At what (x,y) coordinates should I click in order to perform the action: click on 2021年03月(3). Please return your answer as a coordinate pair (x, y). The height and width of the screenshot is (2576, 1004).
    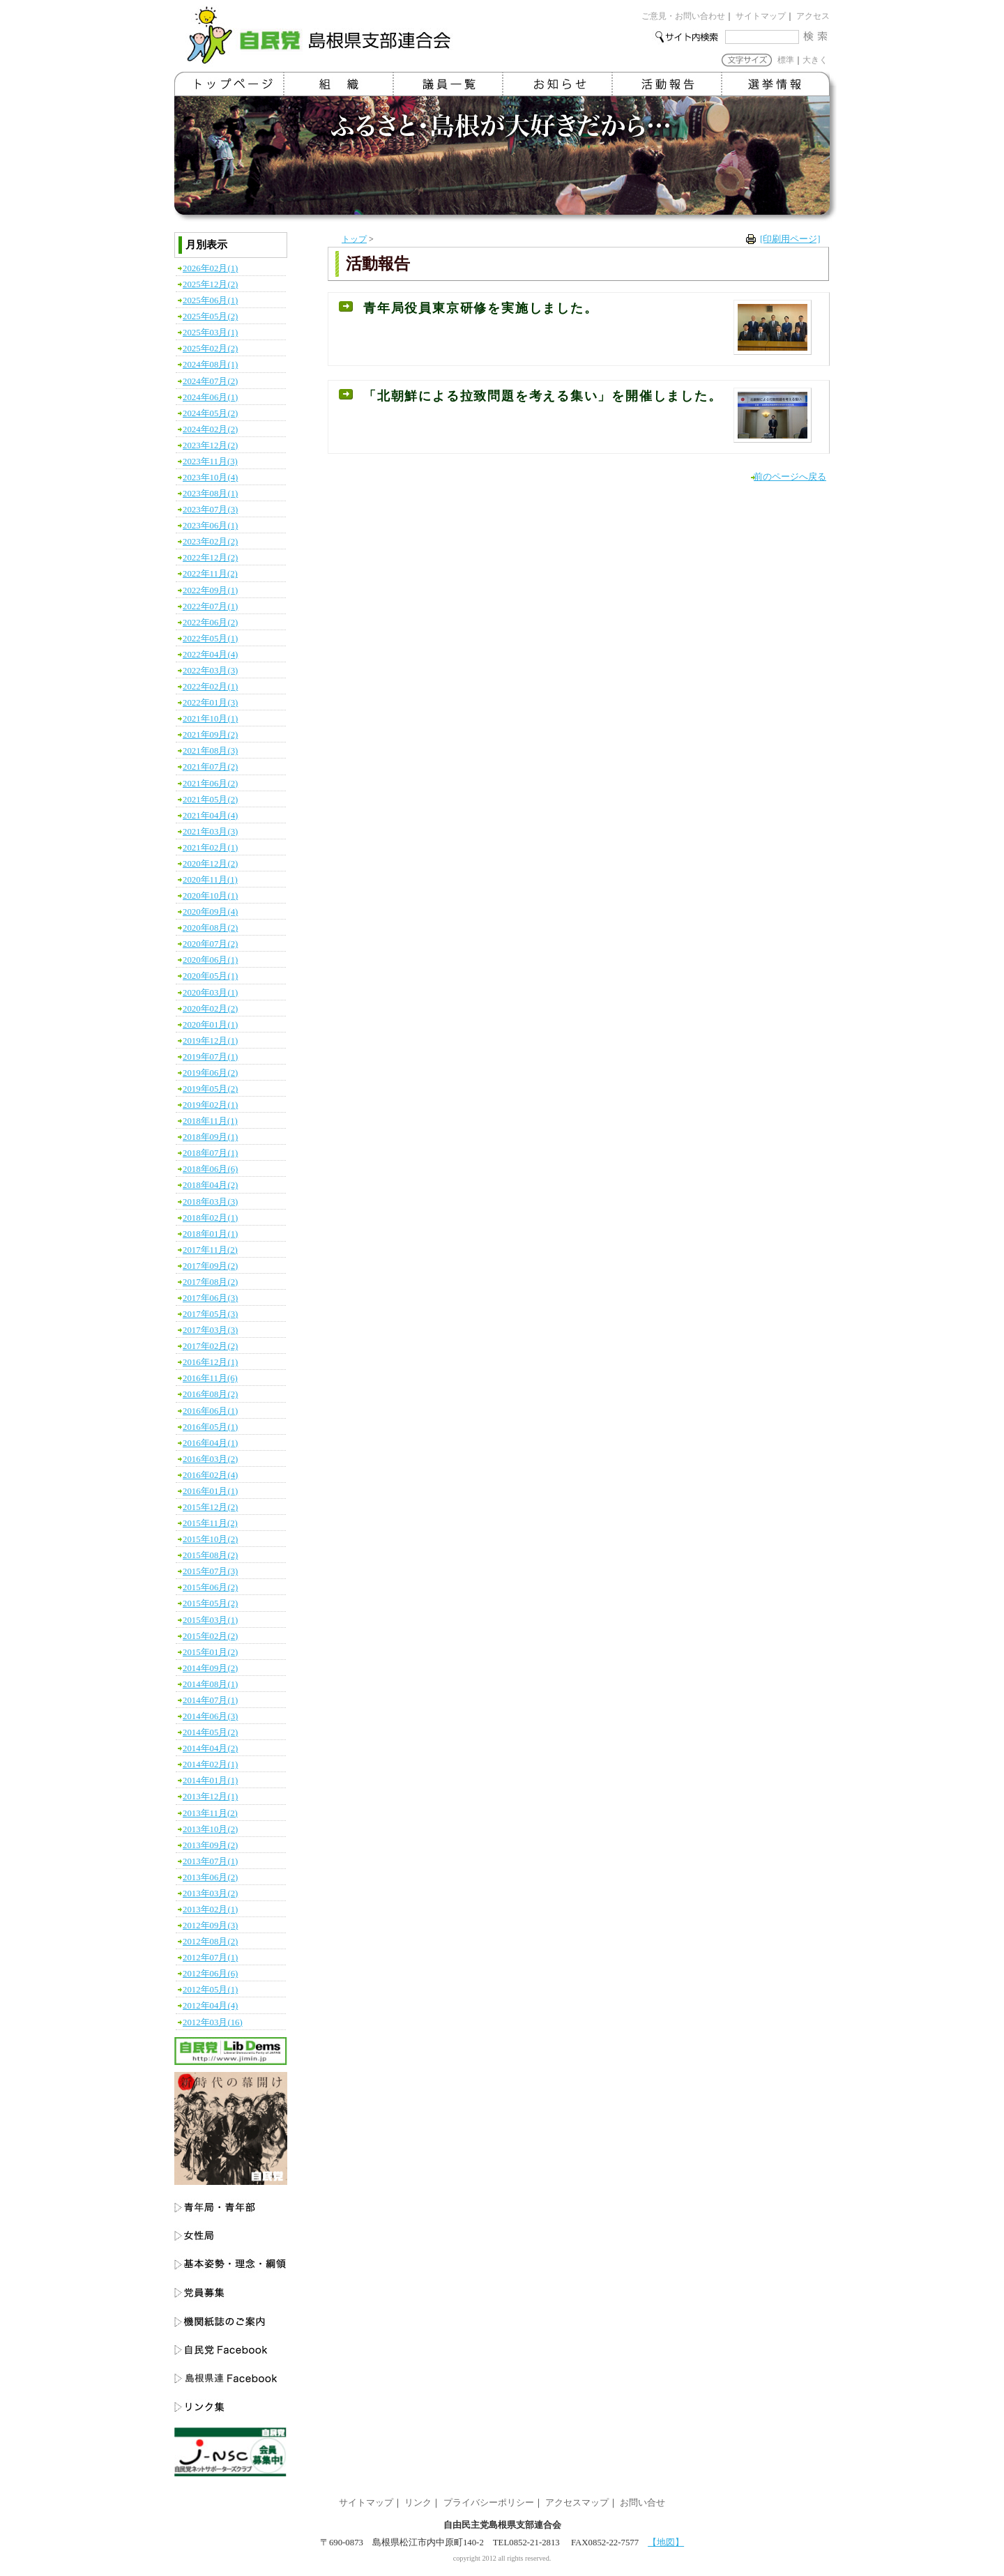
    Looking at the image, I should click on (210, 832).